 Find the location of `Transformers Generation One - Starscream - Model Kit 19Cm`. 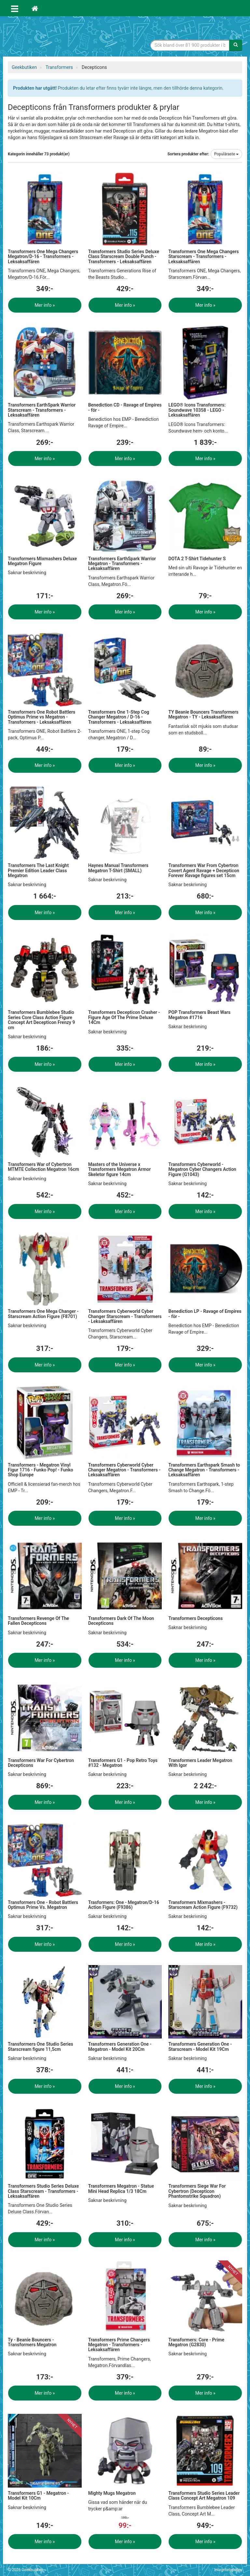

Transformers Generation One - Starscream - Model Kit 19Cm is located at coordinates (200, 2046).